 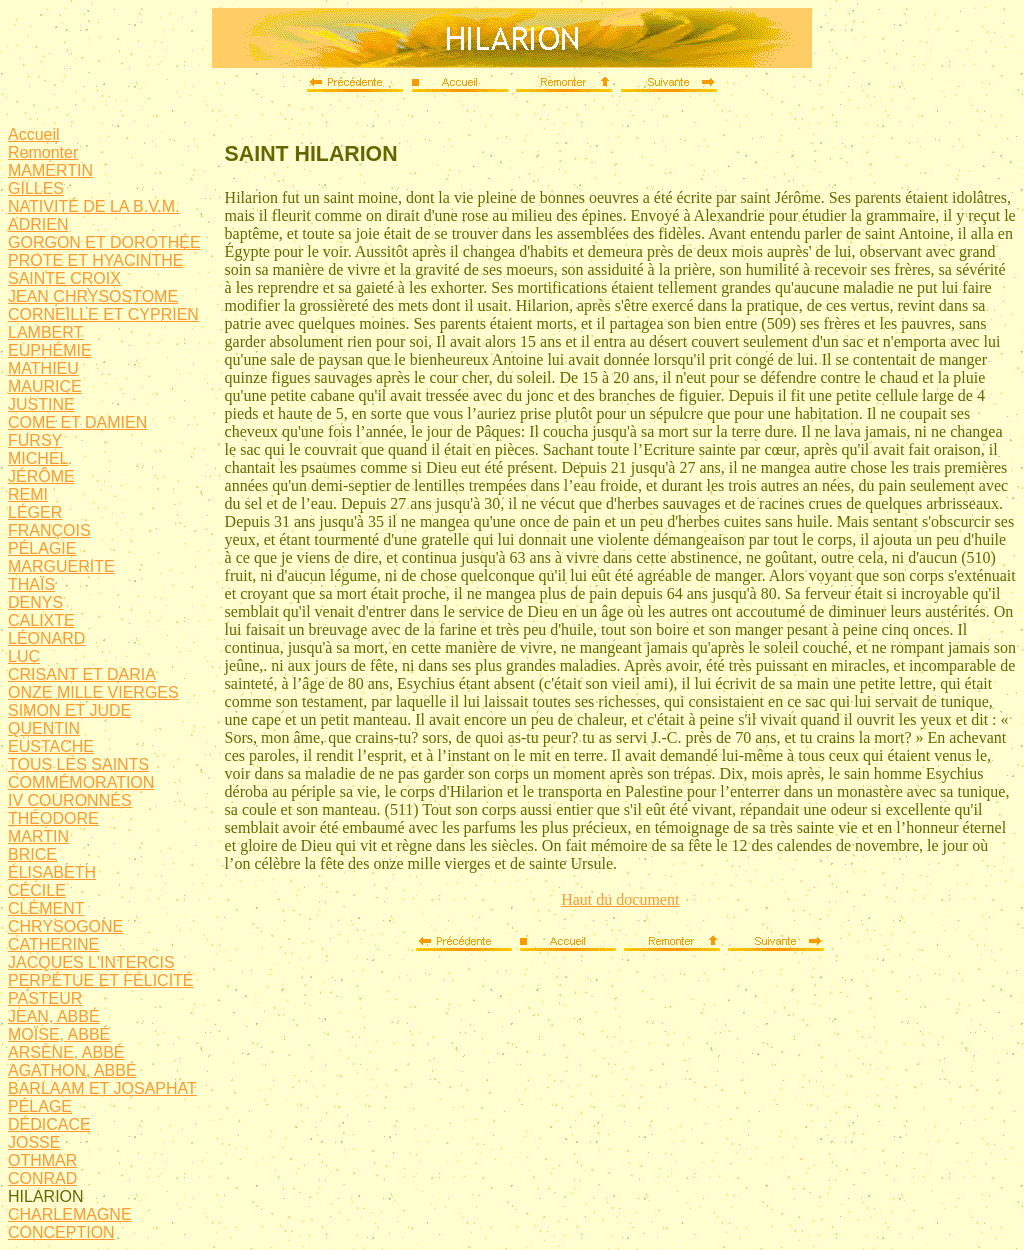 I want to click on EUSTACHE, so click(x=51, y=746).